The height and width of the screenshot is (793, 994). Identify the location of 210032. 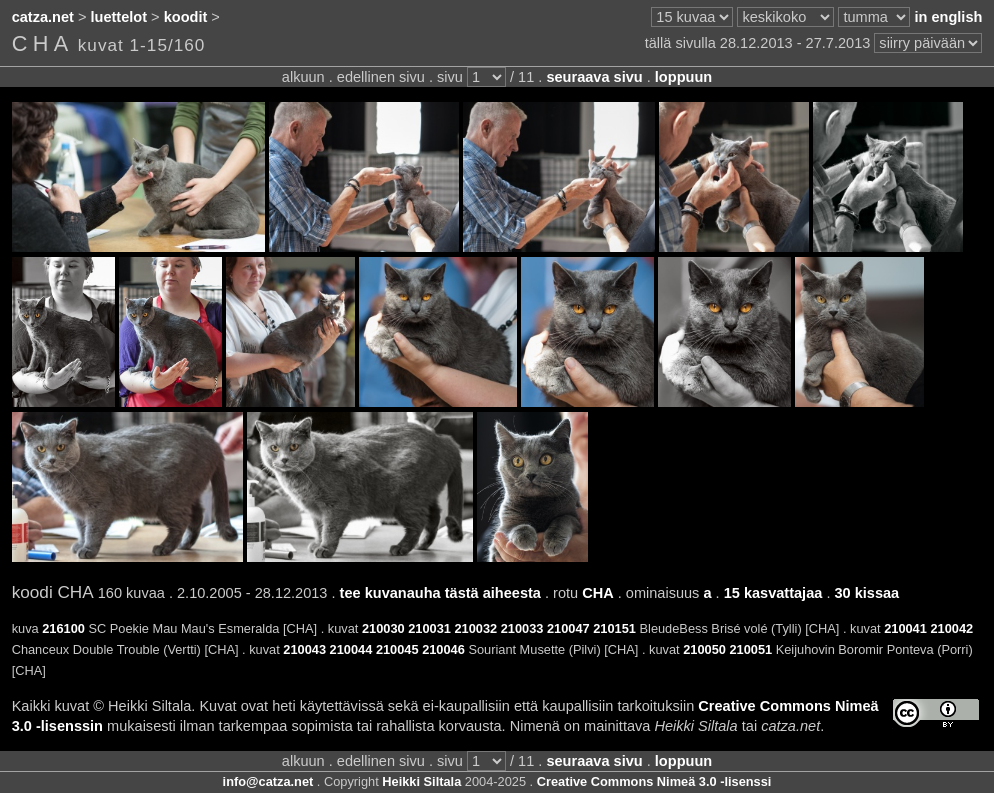
(475, 628).